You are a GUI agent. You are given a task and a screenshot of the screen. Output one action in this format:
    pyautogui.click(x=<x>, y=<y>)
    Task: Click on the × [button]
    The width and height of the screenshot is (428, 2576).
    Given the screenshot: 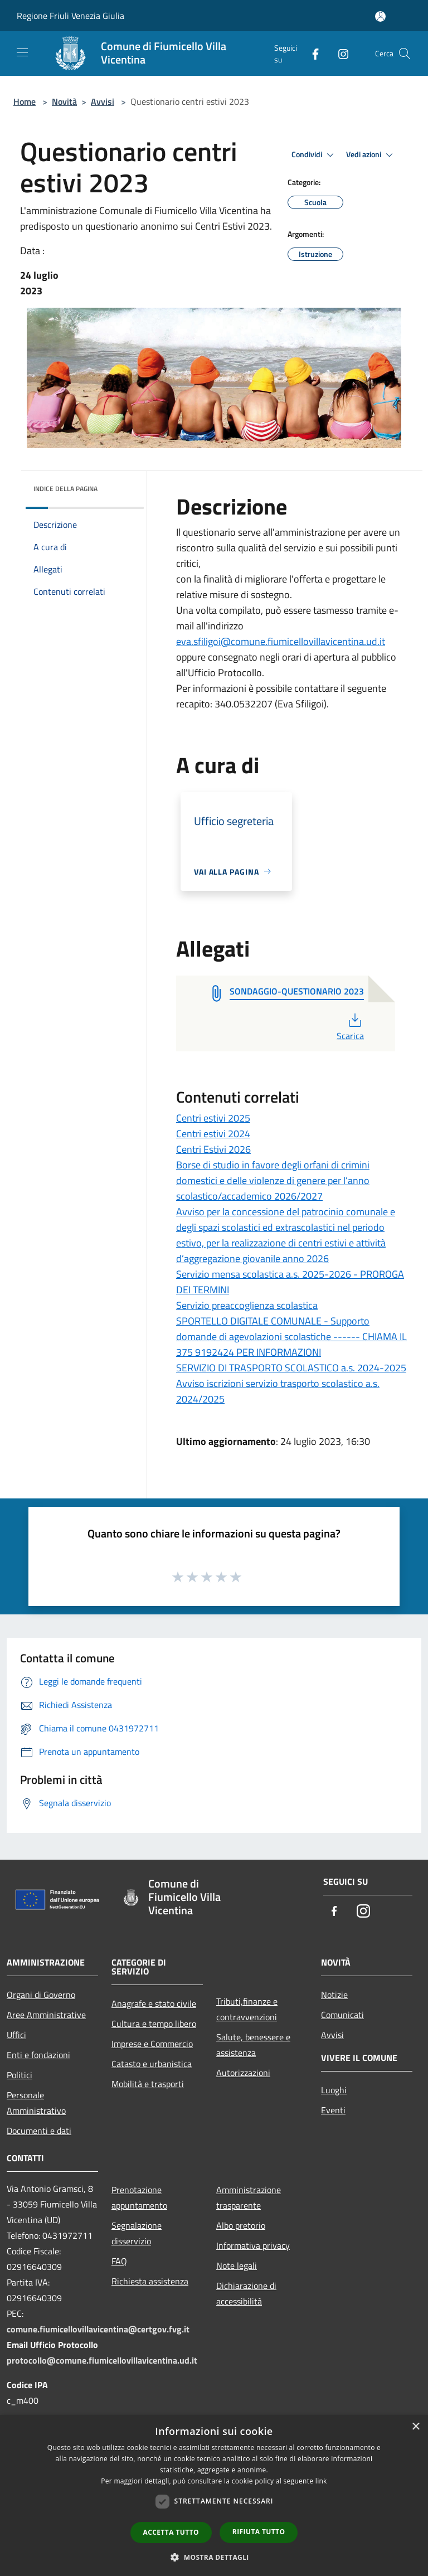 What is the action you would take?
    pyautogui.click(x=415, y=2427)
    